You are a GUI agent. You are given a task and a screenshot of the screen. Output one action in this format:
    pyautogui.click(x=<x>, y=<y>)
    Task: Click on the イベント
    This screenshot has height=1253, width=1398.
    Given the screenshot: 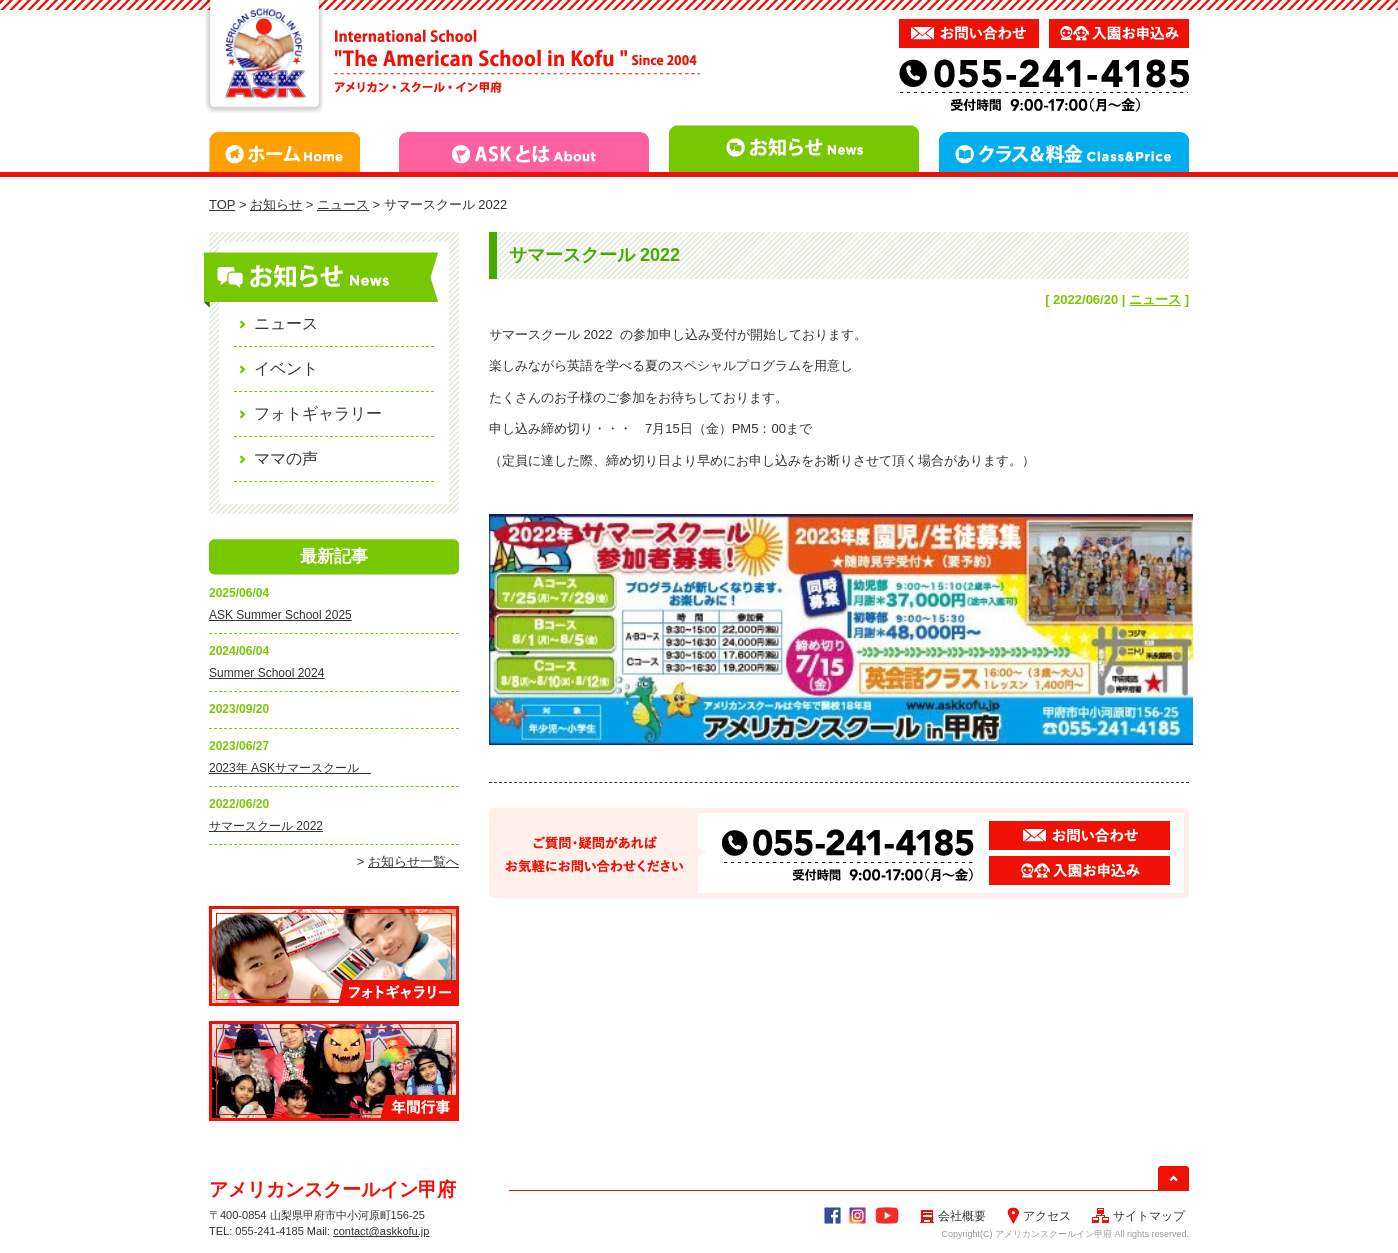 What is the action you would take?
    pyautogui.click(x=286, y=368)
    